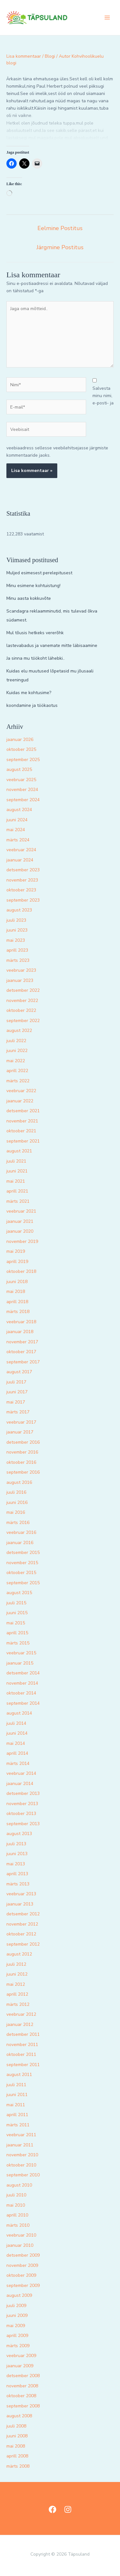 This screenshot has height=2576, width=120. What do you see at coordinates (21, 1532) in the screenshot?
I see `veebruar 2016` at bounding box center [21, 1532].